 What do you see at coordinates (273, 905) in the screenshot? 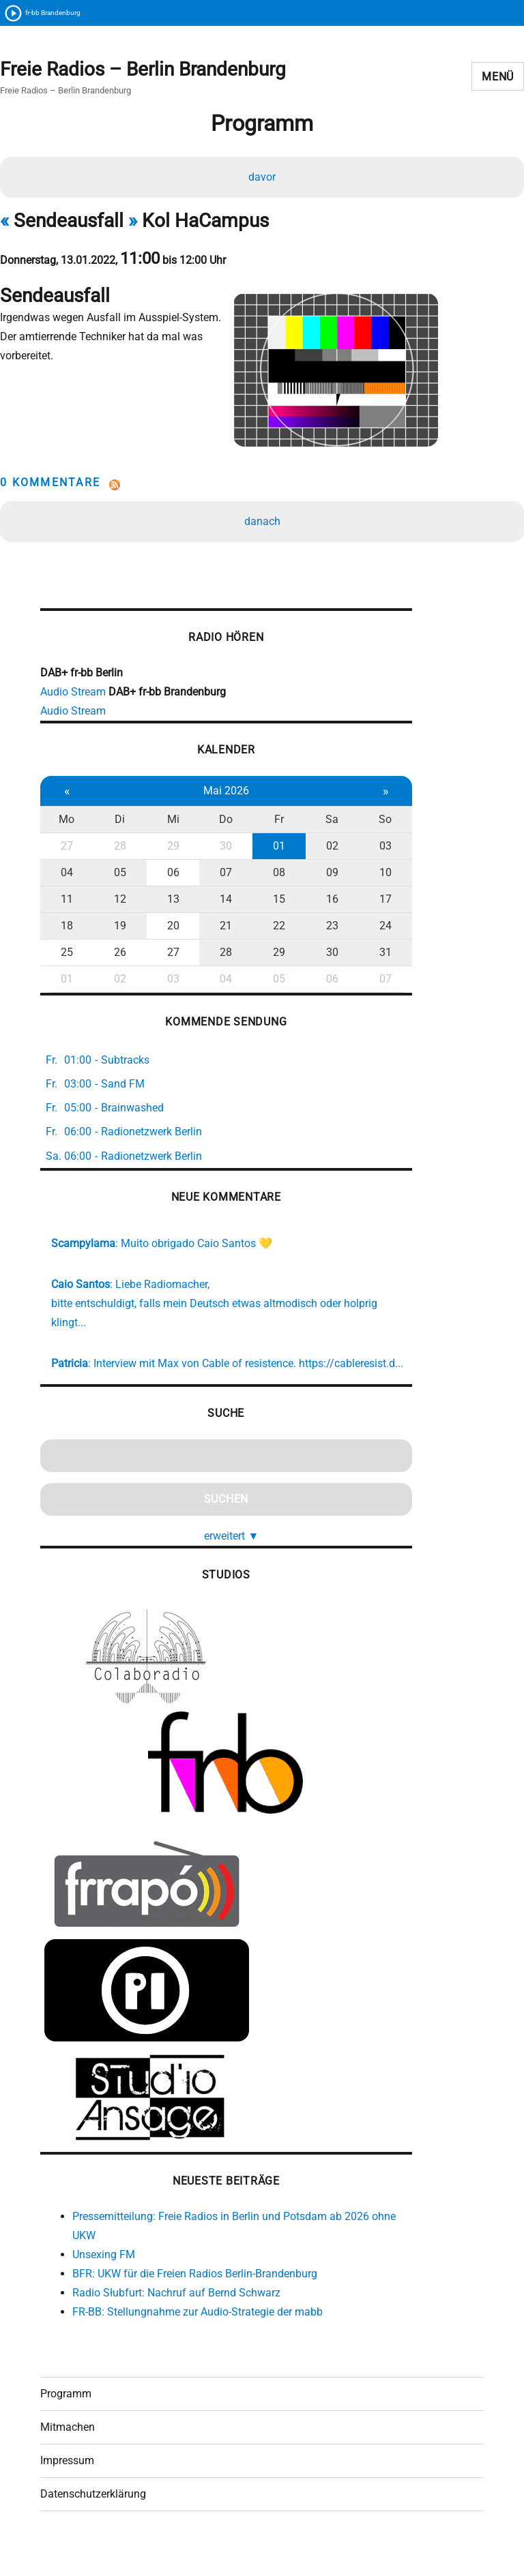
I see `15` at bounding box center [273, 905].